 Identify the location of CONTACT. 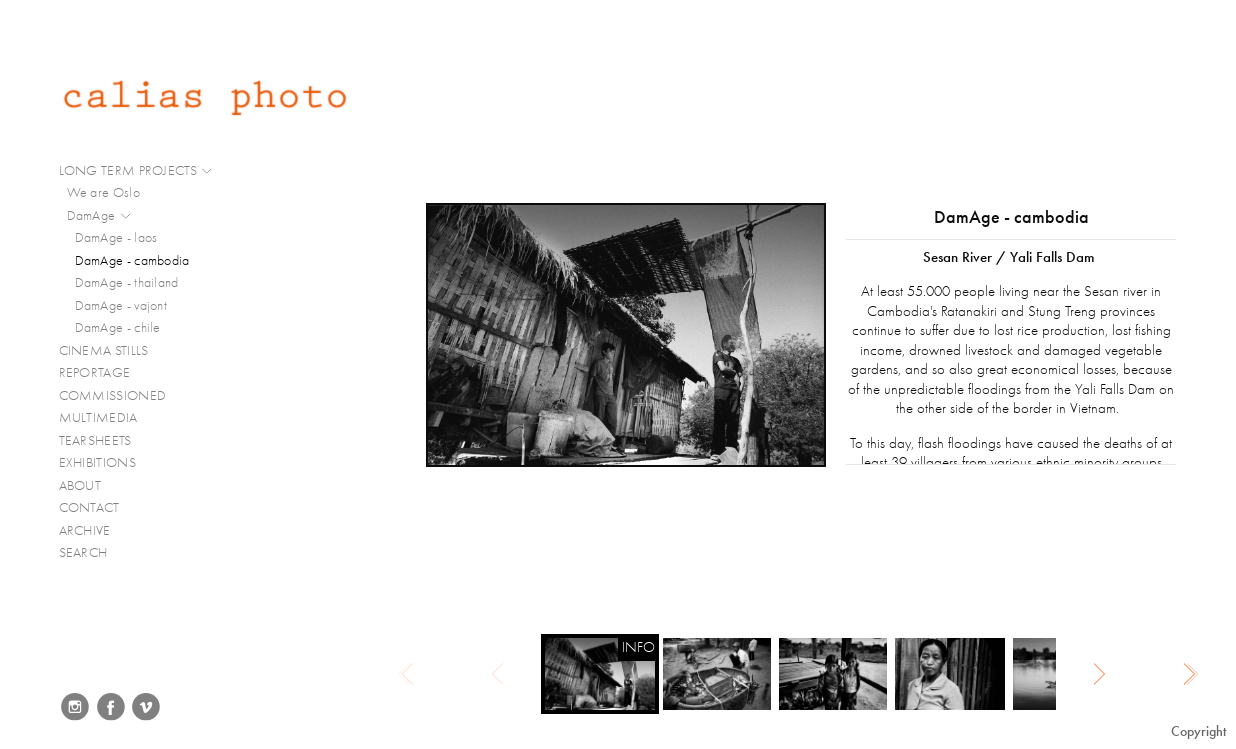
(89, 507).